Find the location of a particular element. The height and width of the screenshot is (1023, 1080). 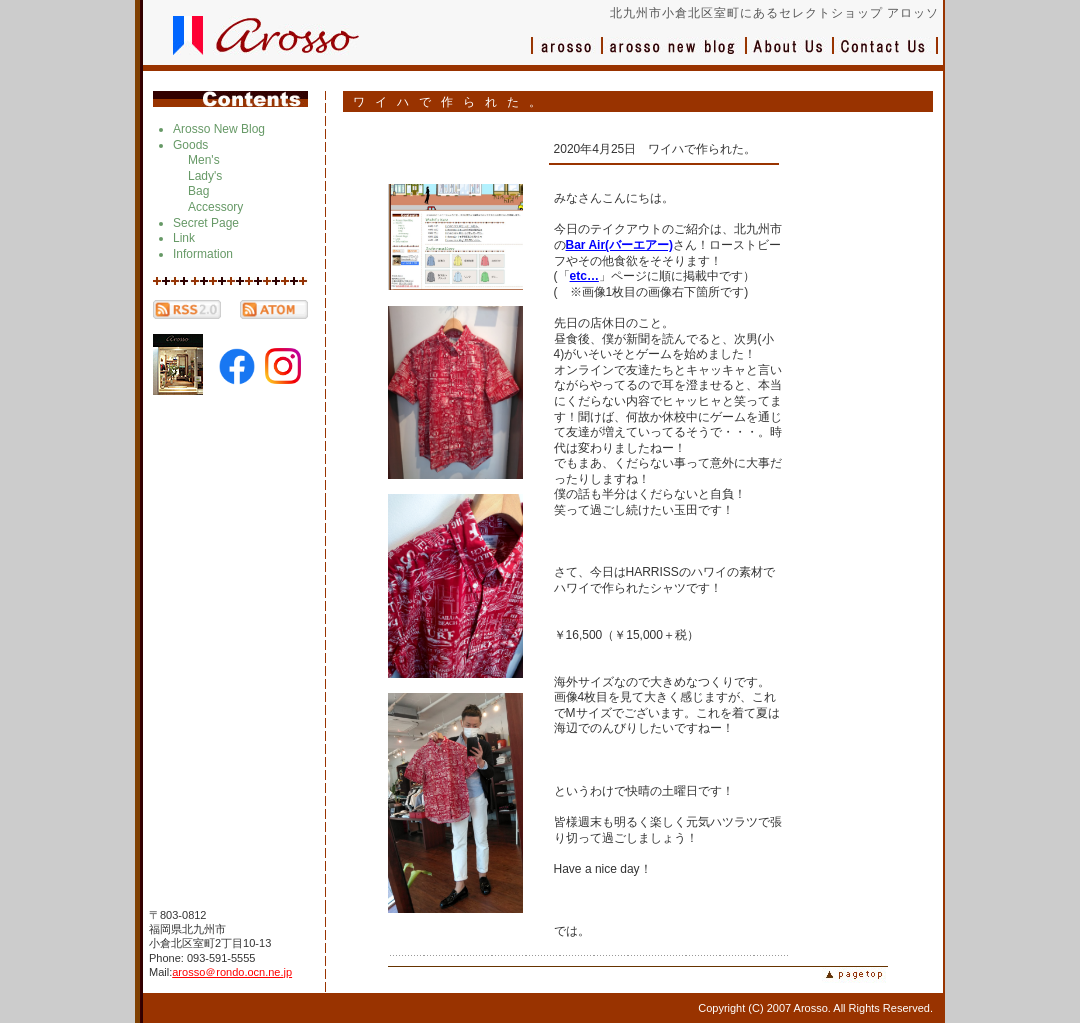

会社概要 is located at coordinates (790, 55).